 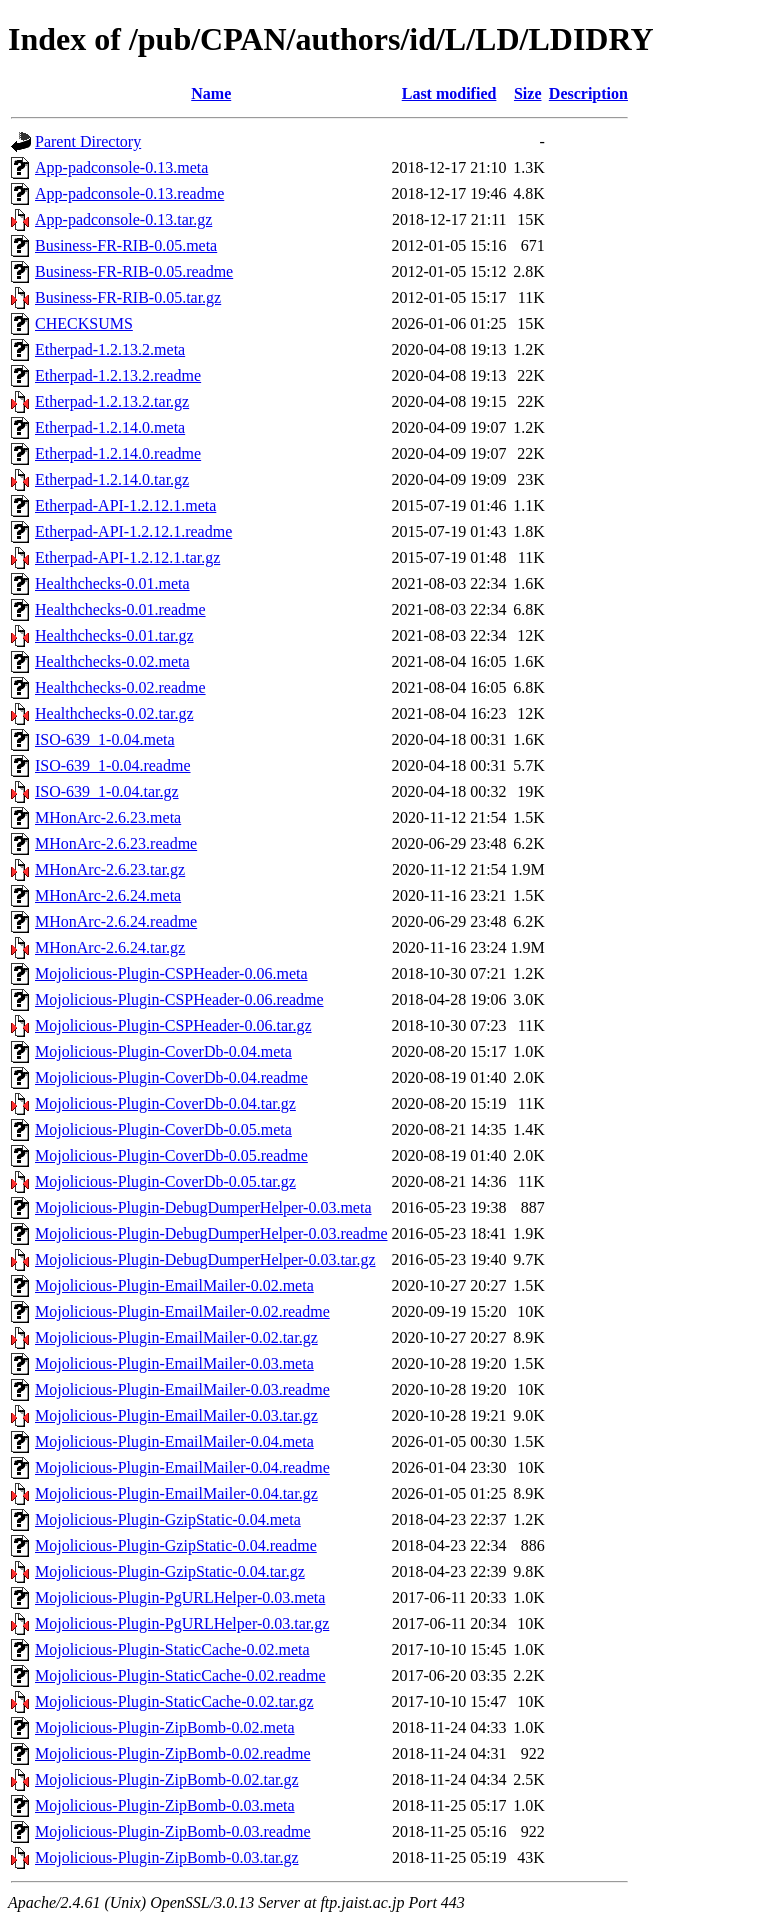 What do you see at coordinates (116, 921) in the screenshot?
I see `MHonArc-2.6.24.readme` at bounding box center [116, 921].